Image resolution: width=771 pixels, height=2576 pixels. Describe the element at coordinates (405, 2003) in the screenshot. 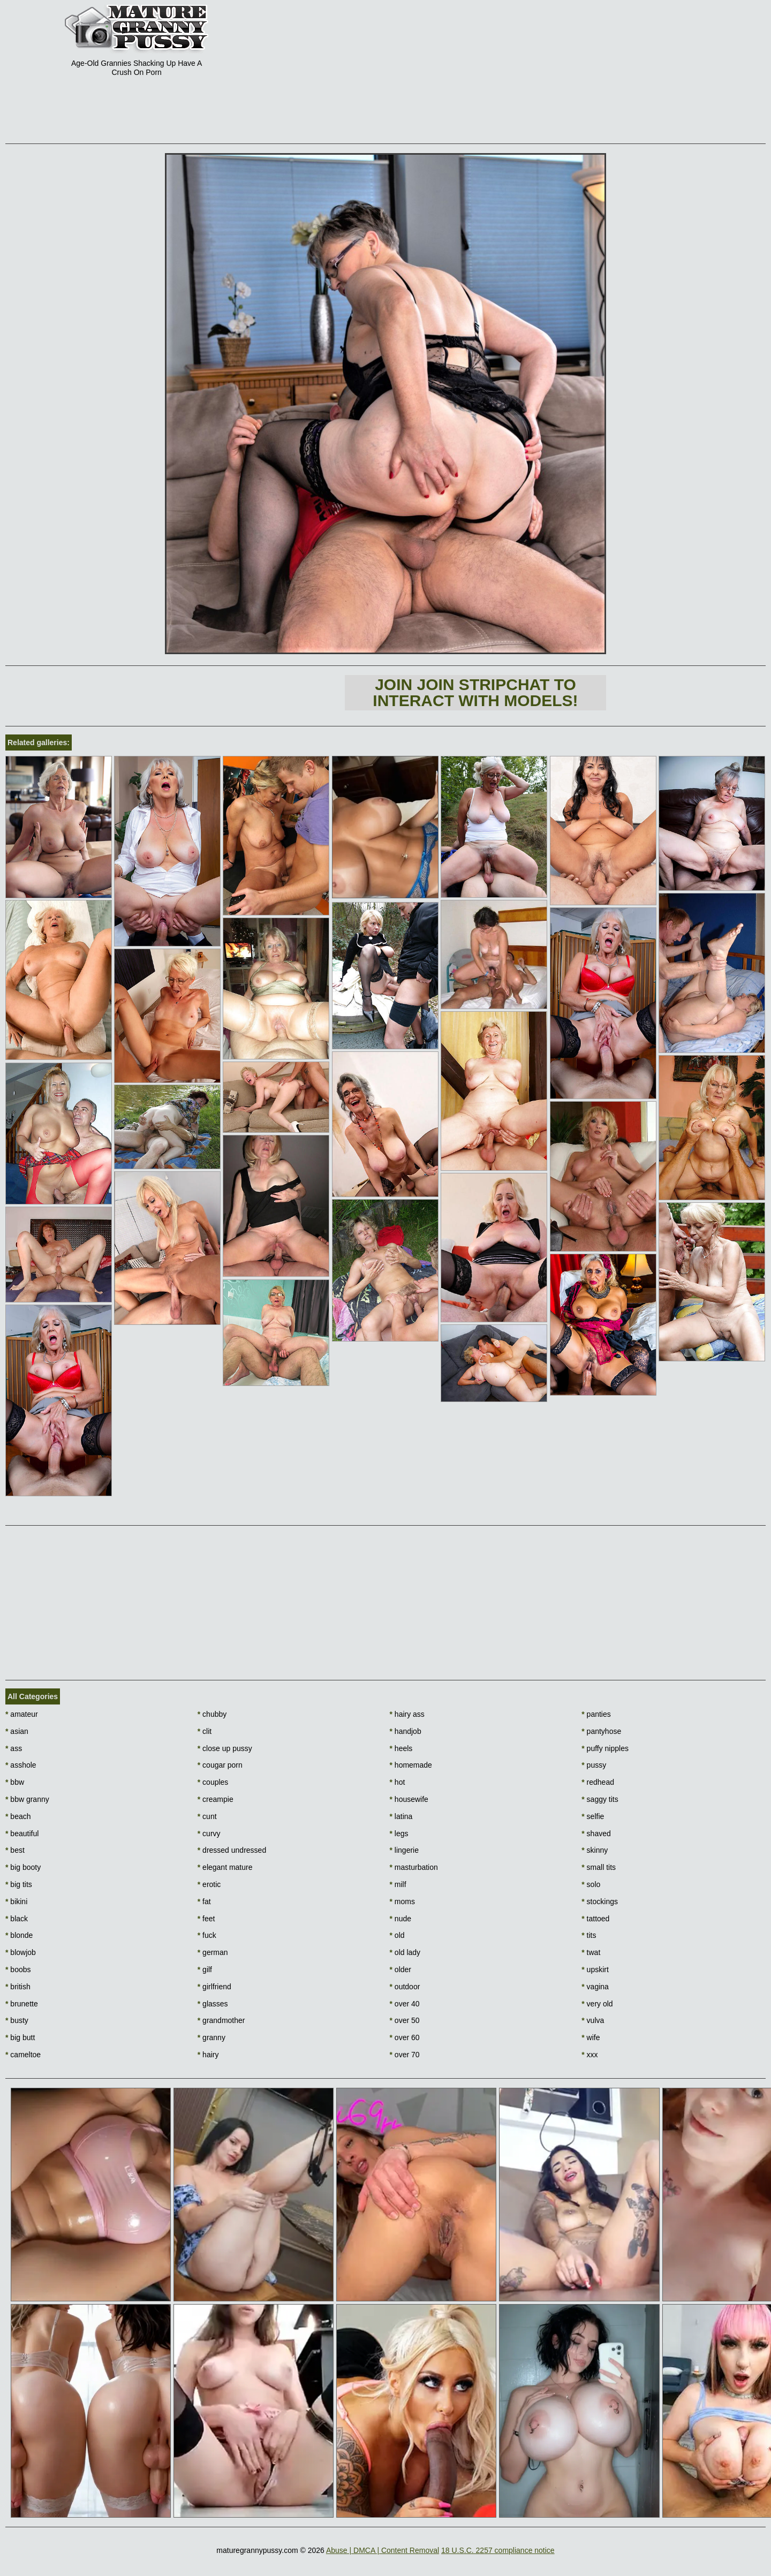

I see `over 40` at that location.